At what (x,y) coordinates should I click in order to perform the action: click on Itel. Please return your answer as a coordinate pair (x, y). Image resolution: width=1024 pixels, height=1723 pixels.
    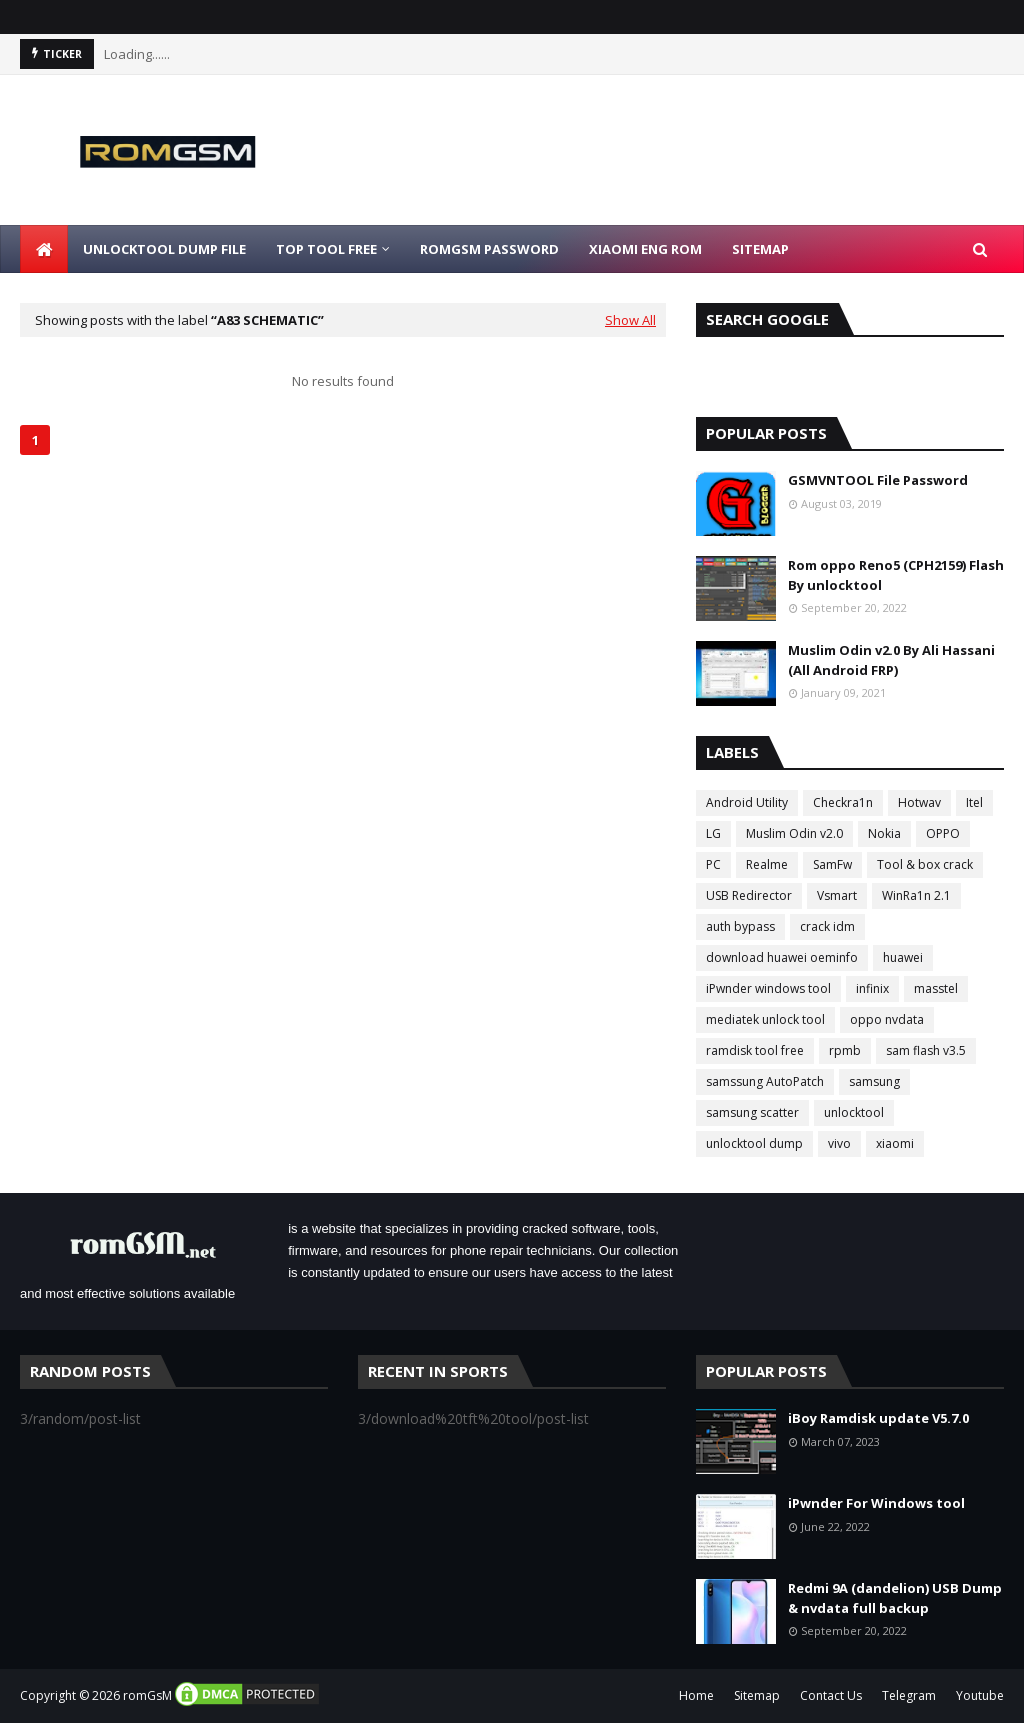
    Looking at the image, I should click on (974, 802).